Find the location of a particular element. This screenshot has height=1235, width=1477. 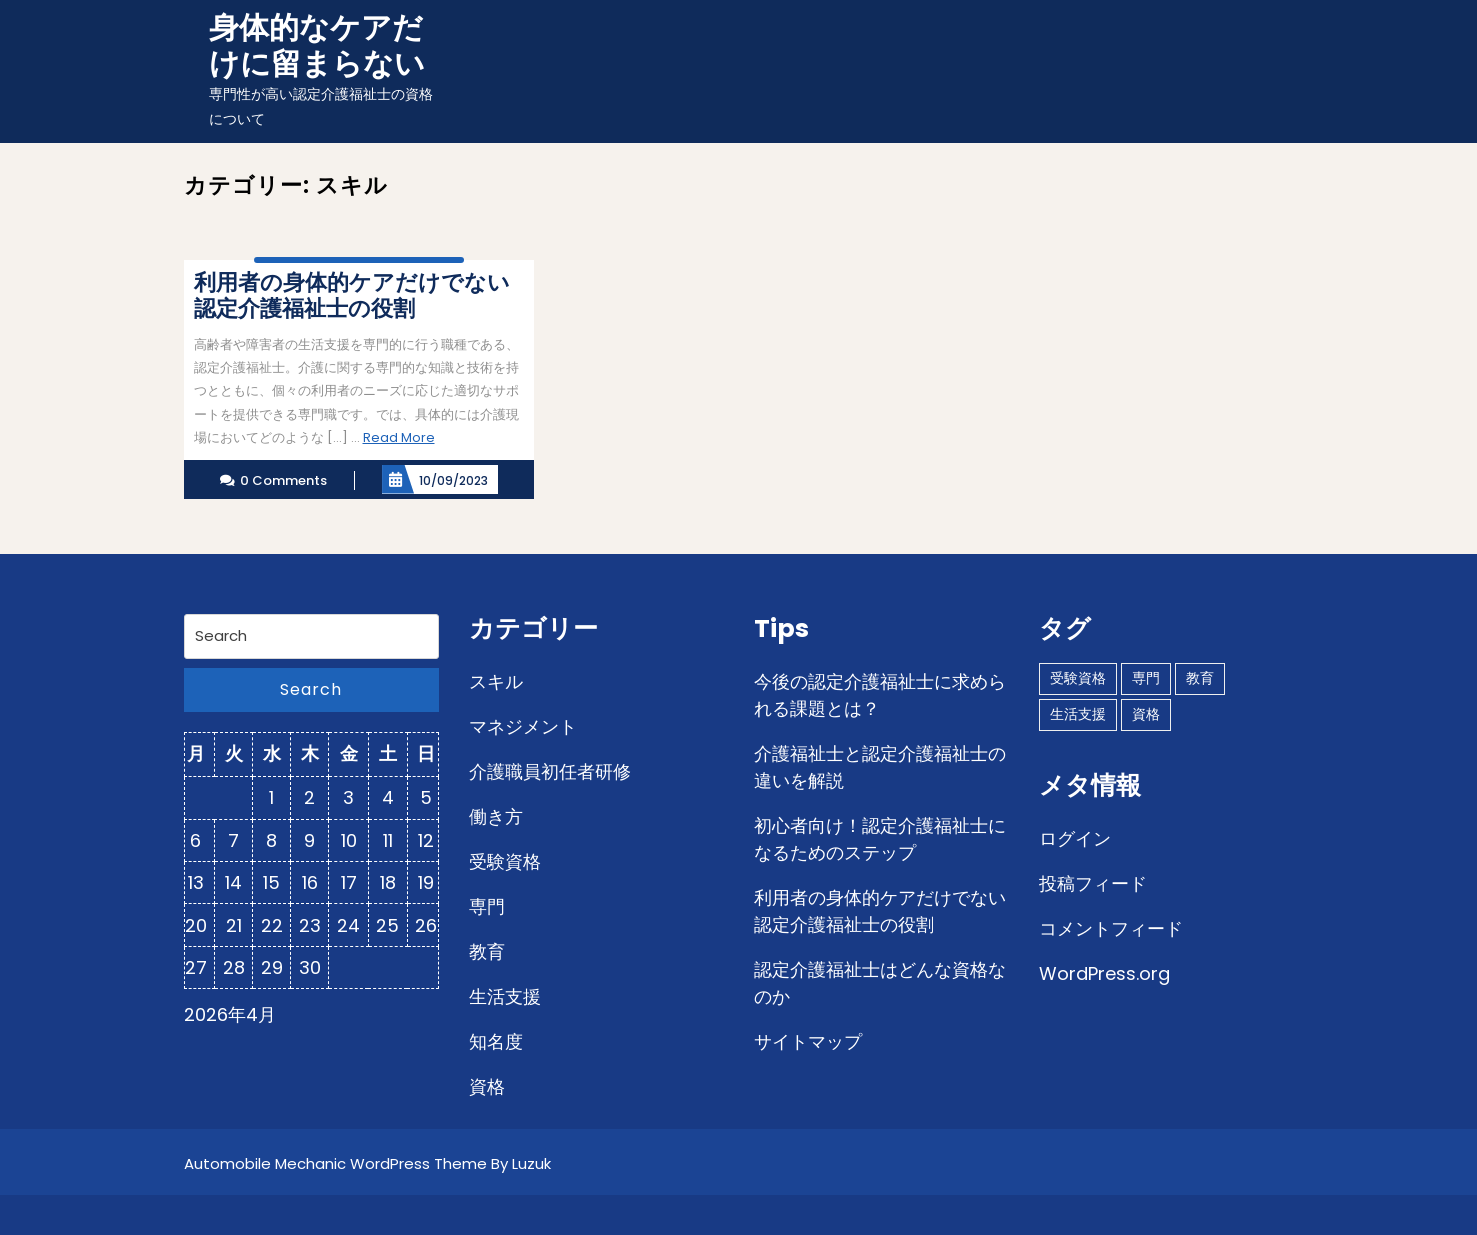

Automobile Mechanic WordPress Theme By Luzuk is located at coordinates (367, 1163).